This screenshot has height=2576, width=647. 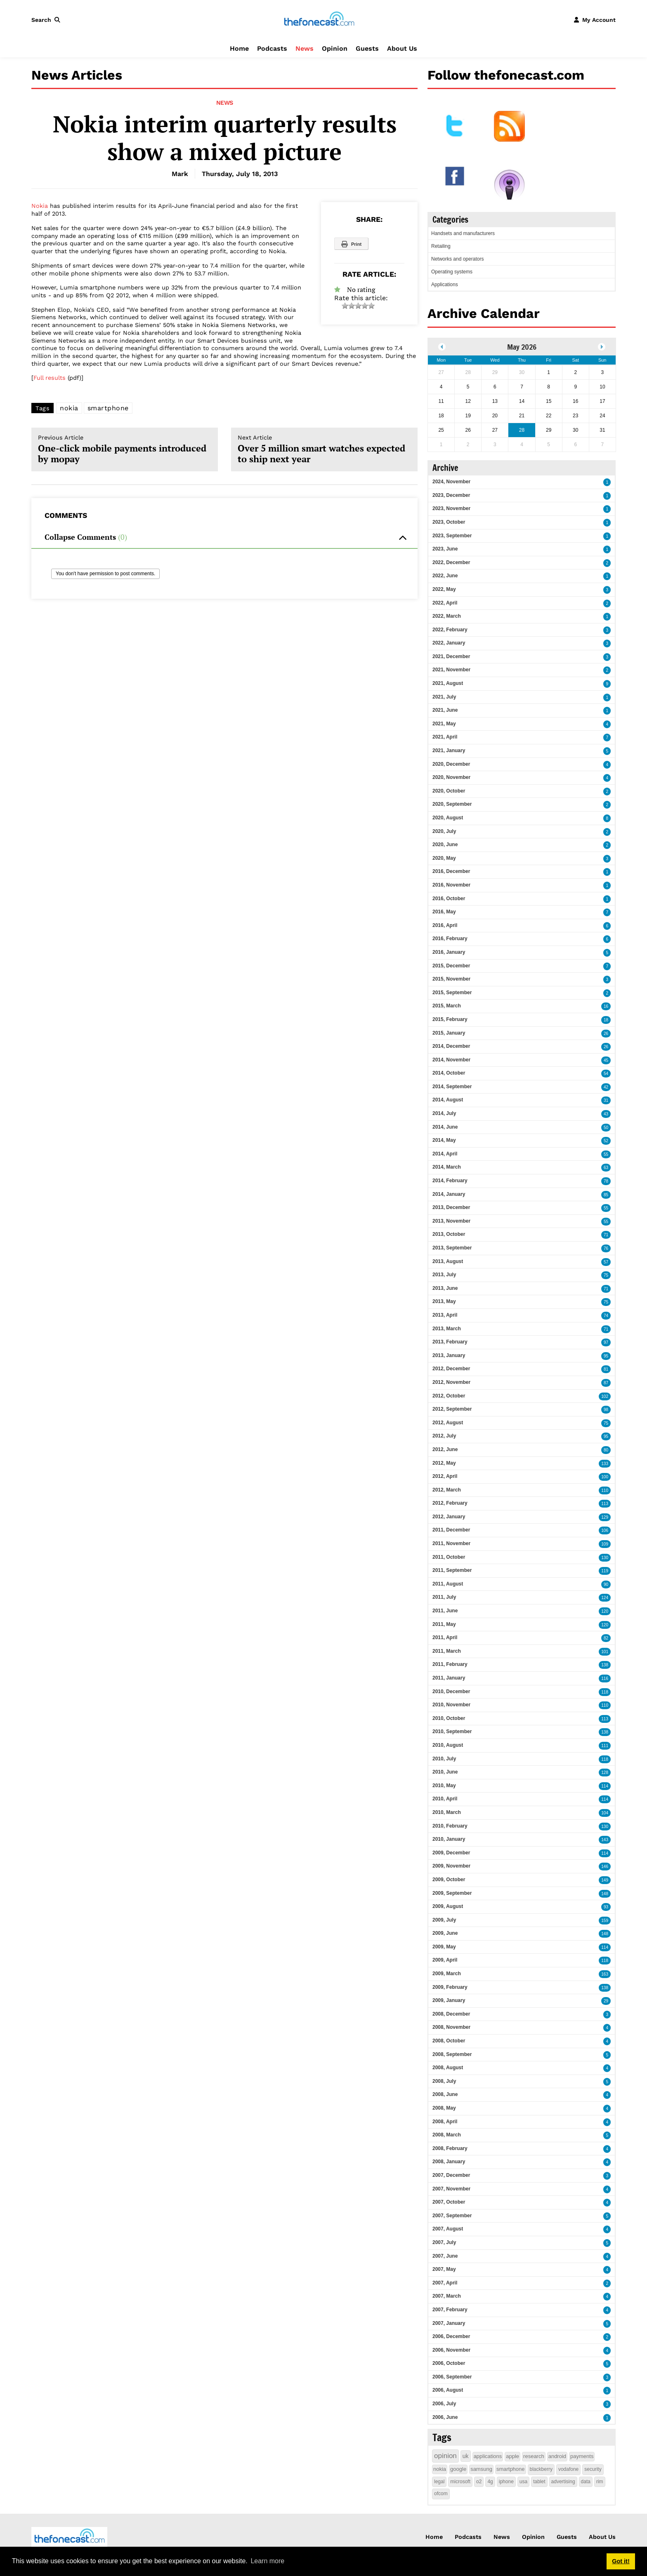 What do you see at coordinates (604, 1665) in the screenshot?
I see `138` at bounding box center [604, 1665].